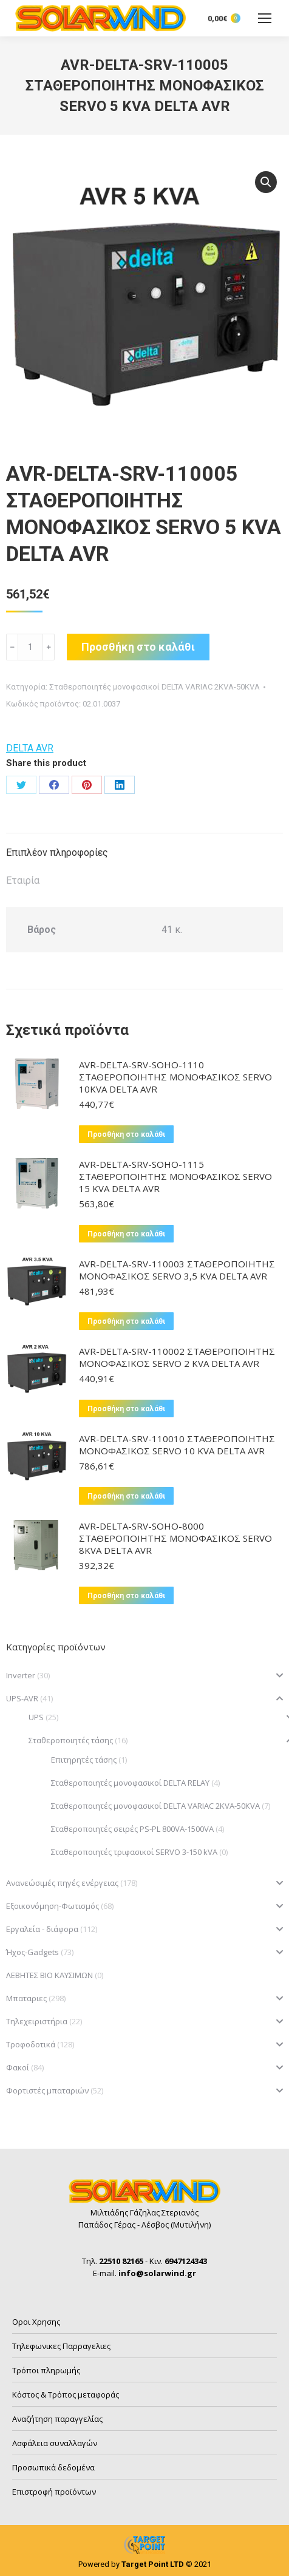 This screenshot has height=2576, width=289. Describe the element at coordinates (17, 2067) in the screenshot. I see `Φακοί` at that location.